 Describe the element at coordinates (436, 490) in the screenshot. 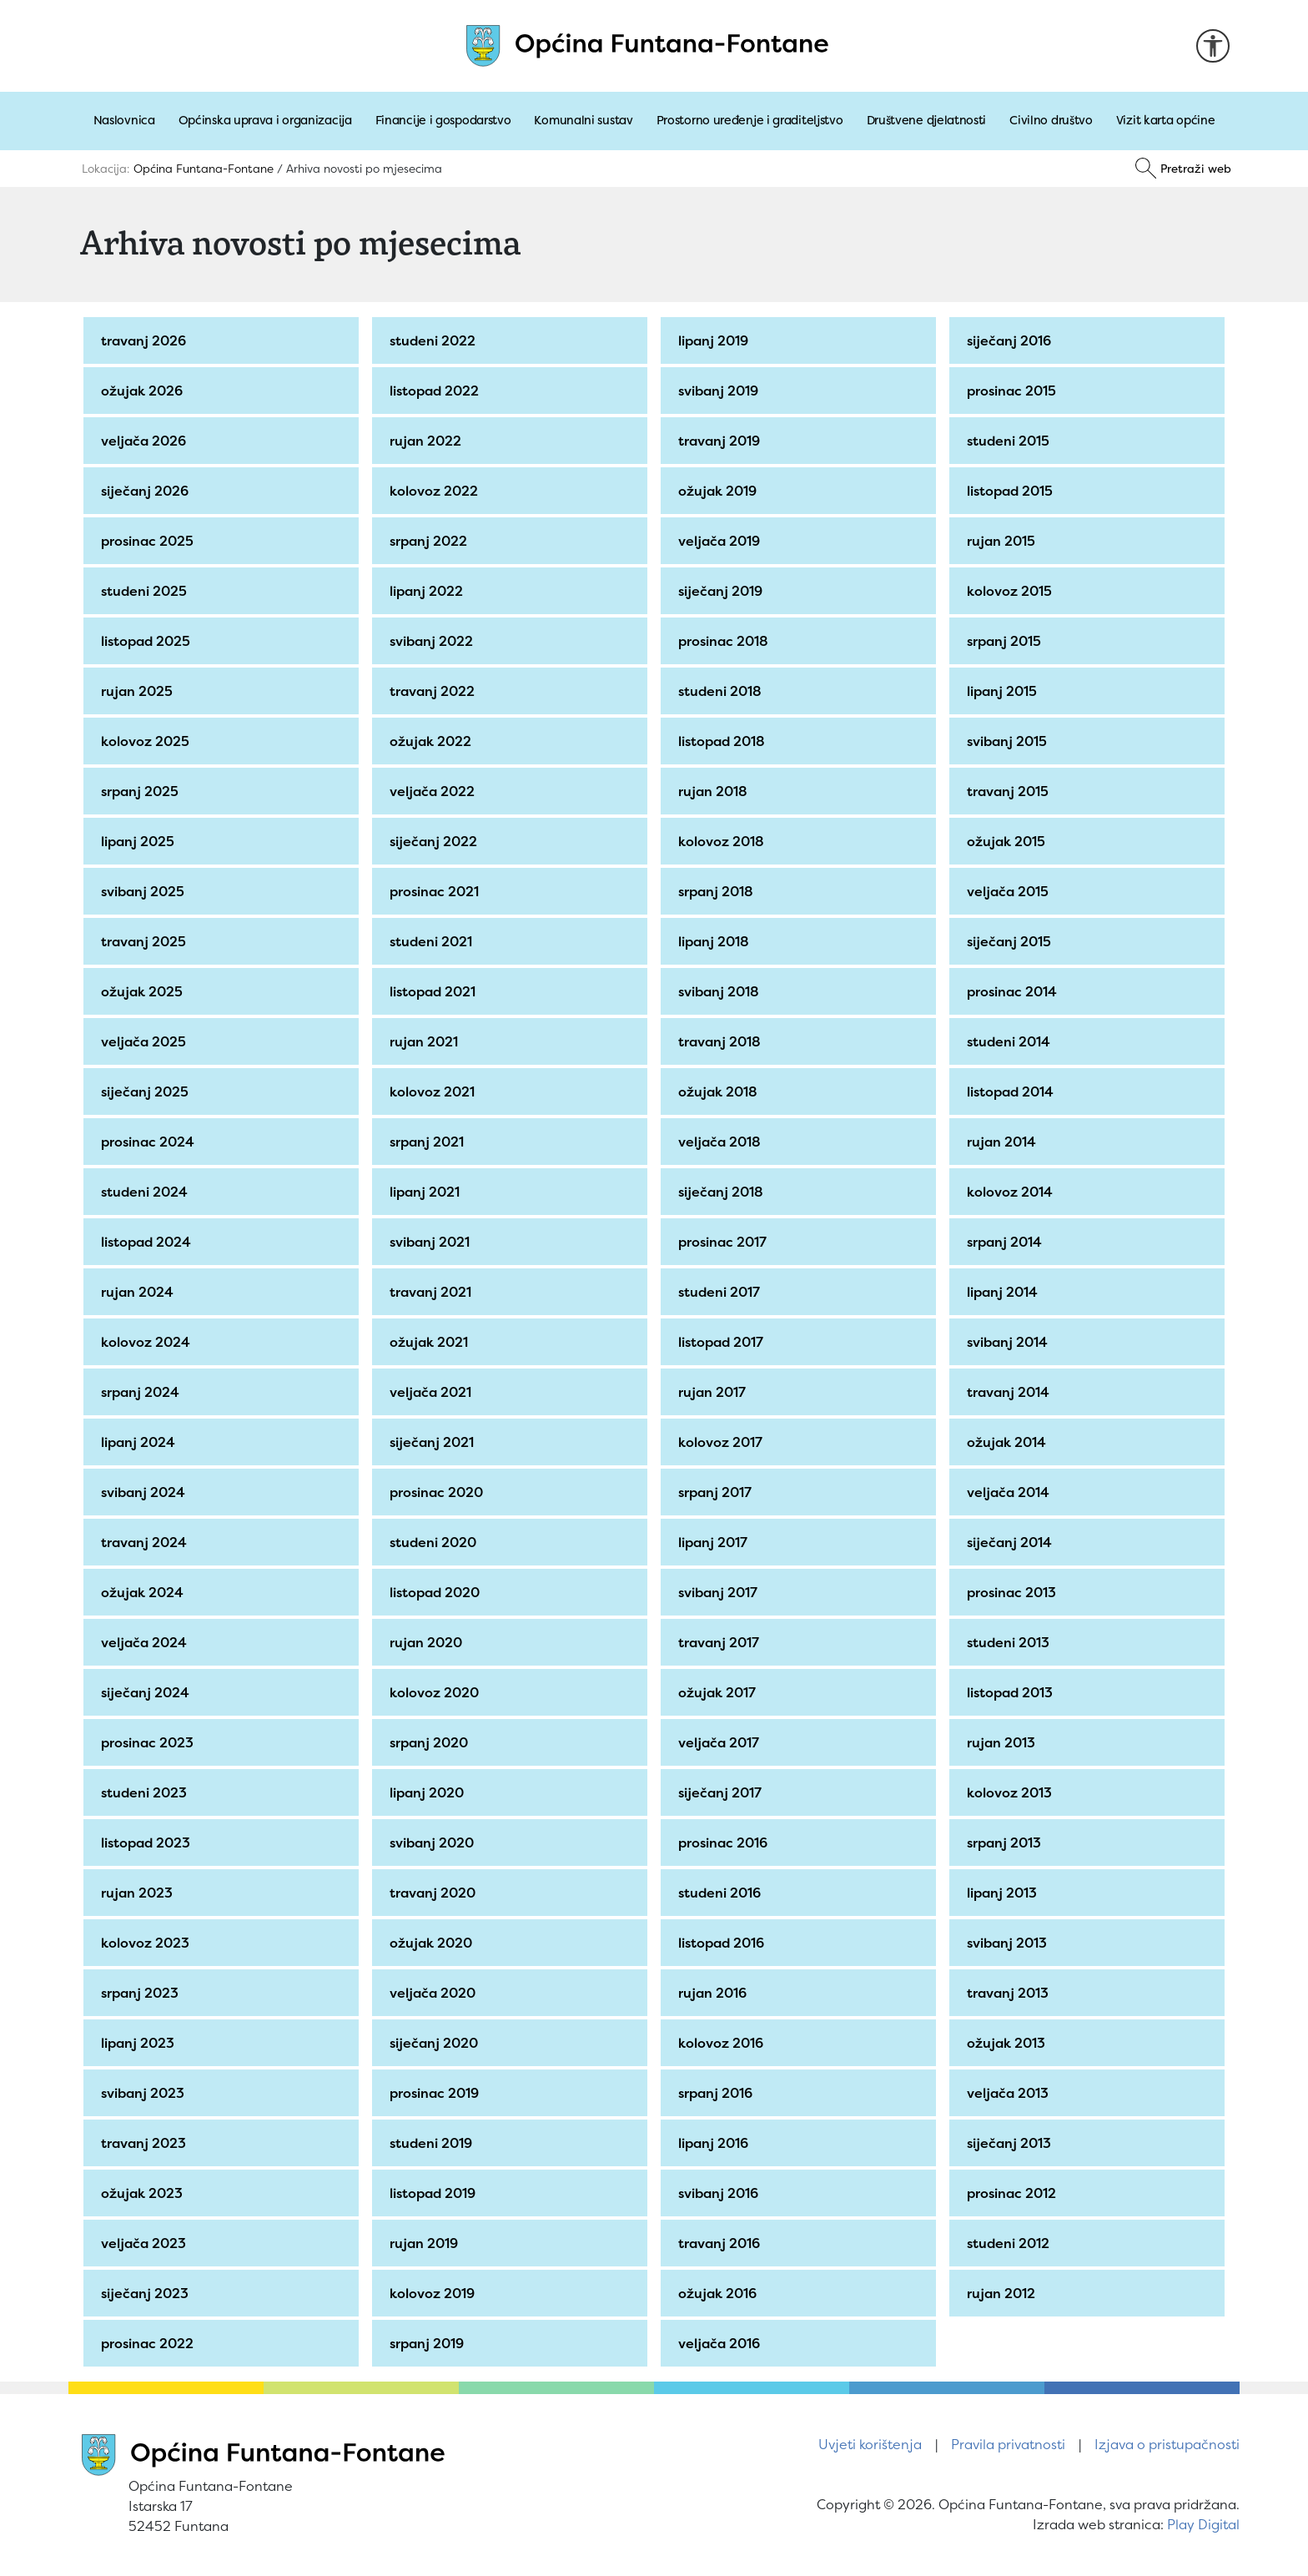

I see `kolovoz 2022` at that location.